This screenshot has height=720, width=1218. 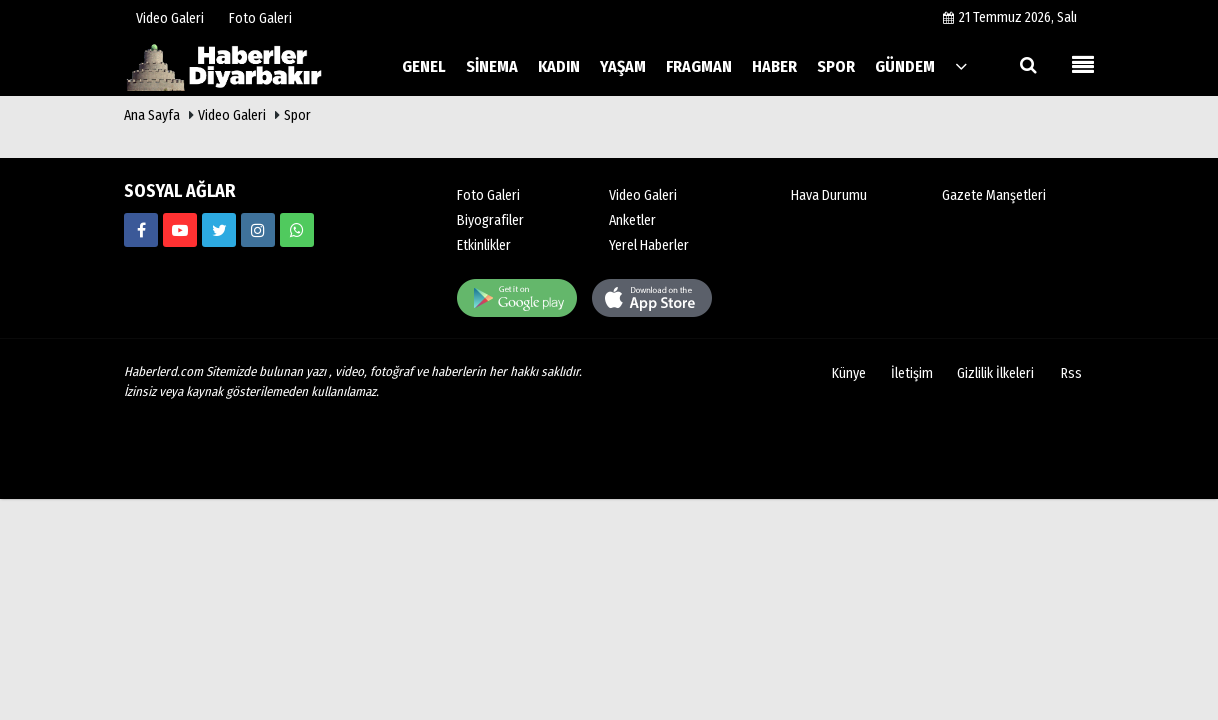 I want to click on Rss, so click(x=1071, y=373).